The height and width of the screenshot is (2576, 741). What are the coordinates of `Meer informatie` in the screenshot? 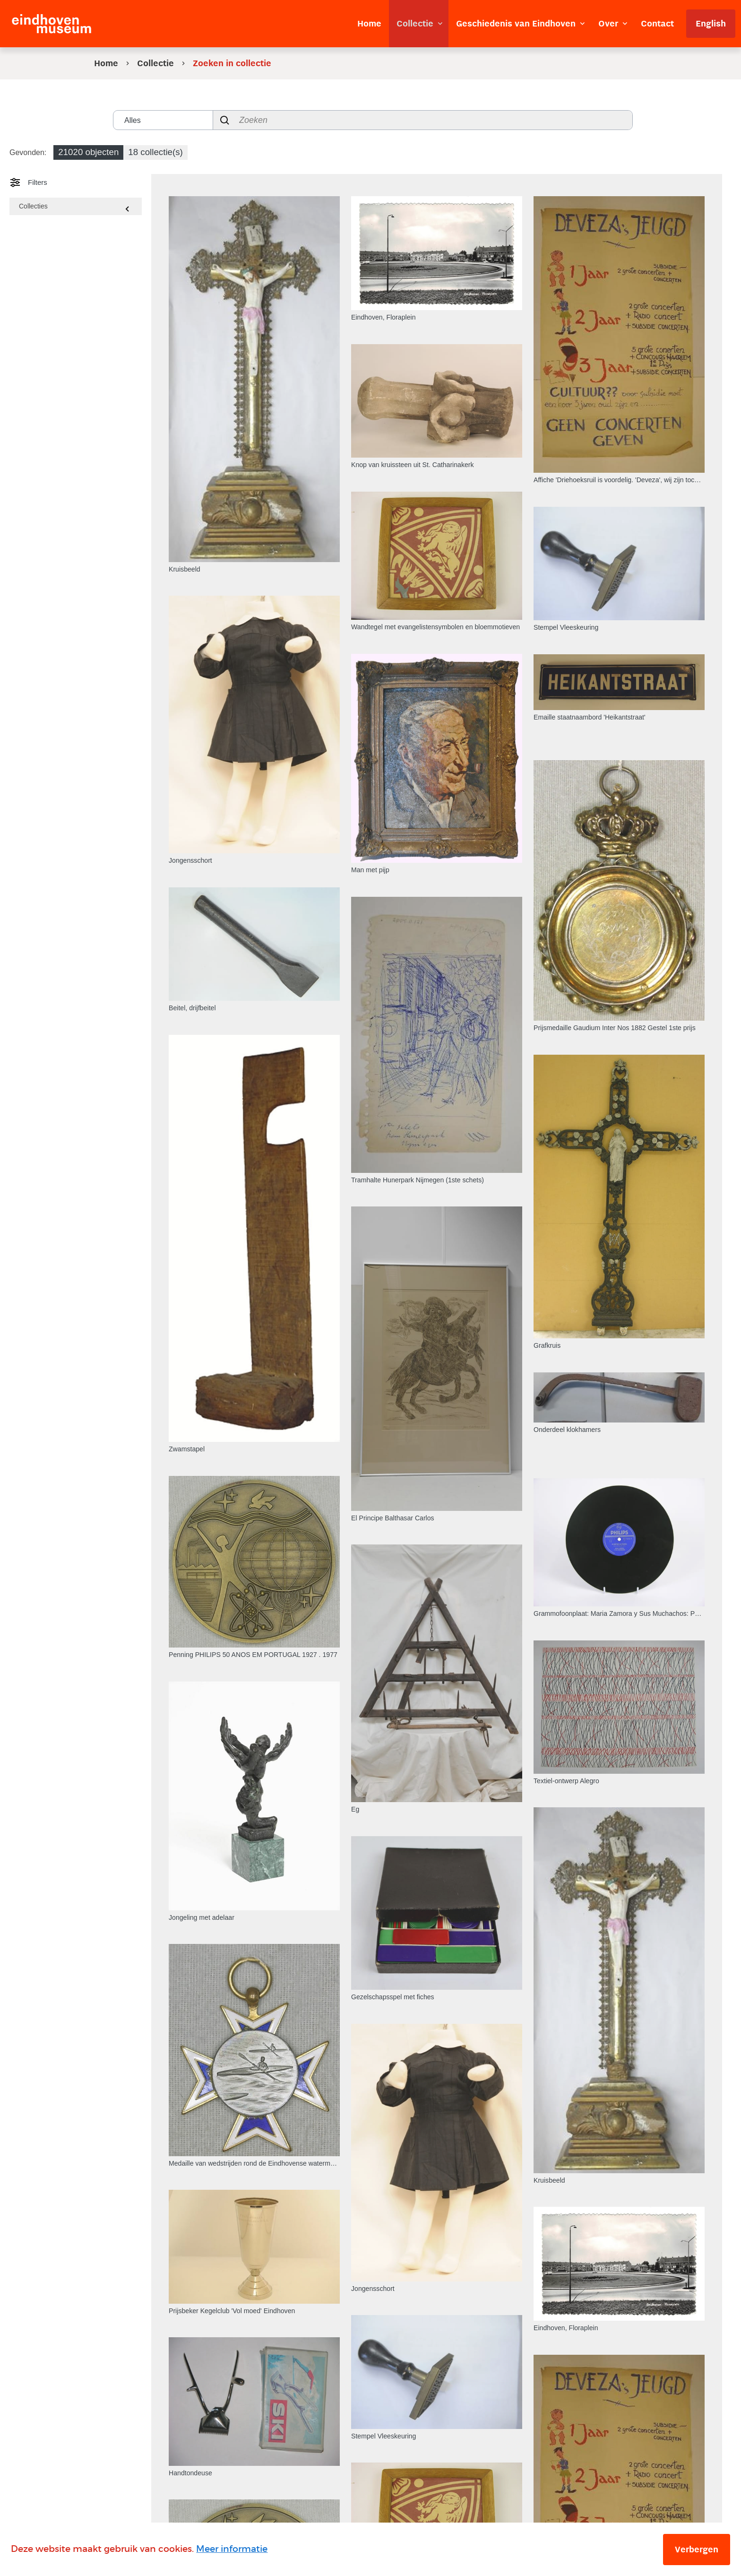 It's located at (231, 2548).